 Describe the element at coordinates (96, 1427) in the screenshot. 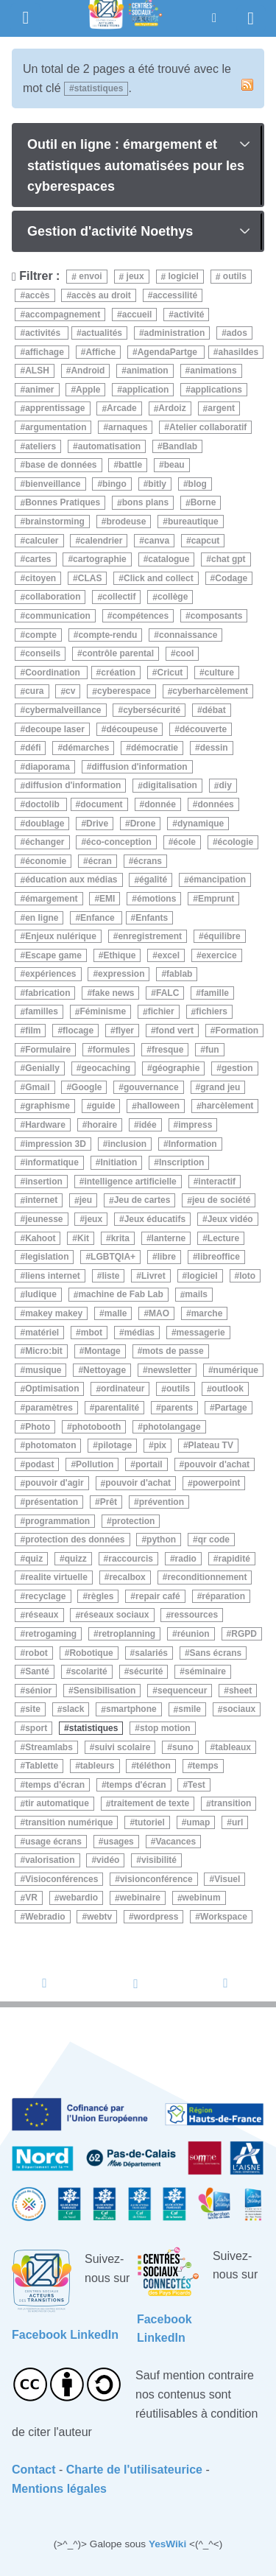

I see `photobooth` at that location.